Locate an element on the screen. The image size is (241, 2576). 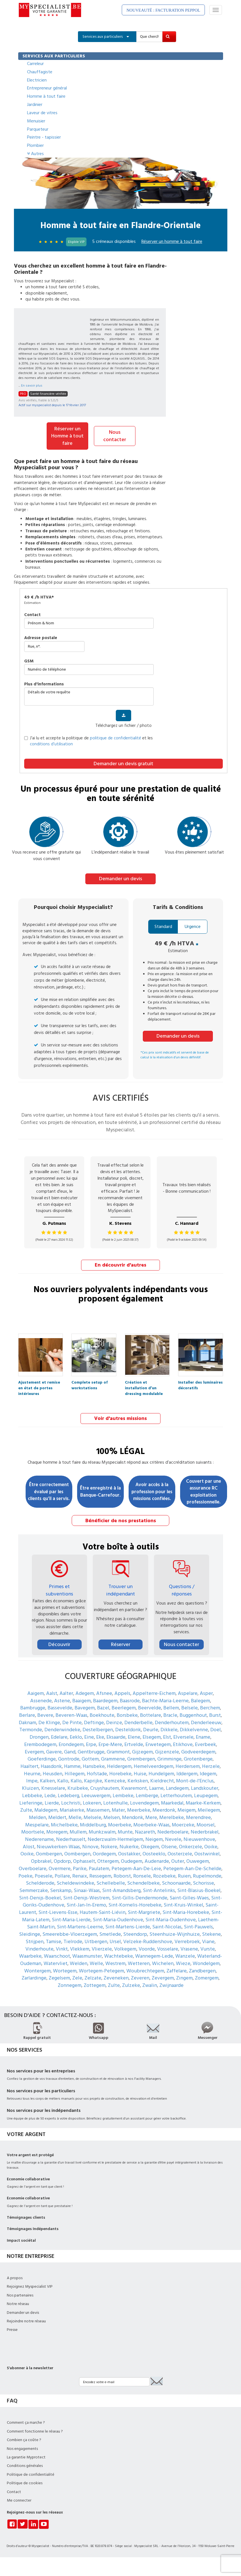
Oudegem is located at coordinates (131, 1860).